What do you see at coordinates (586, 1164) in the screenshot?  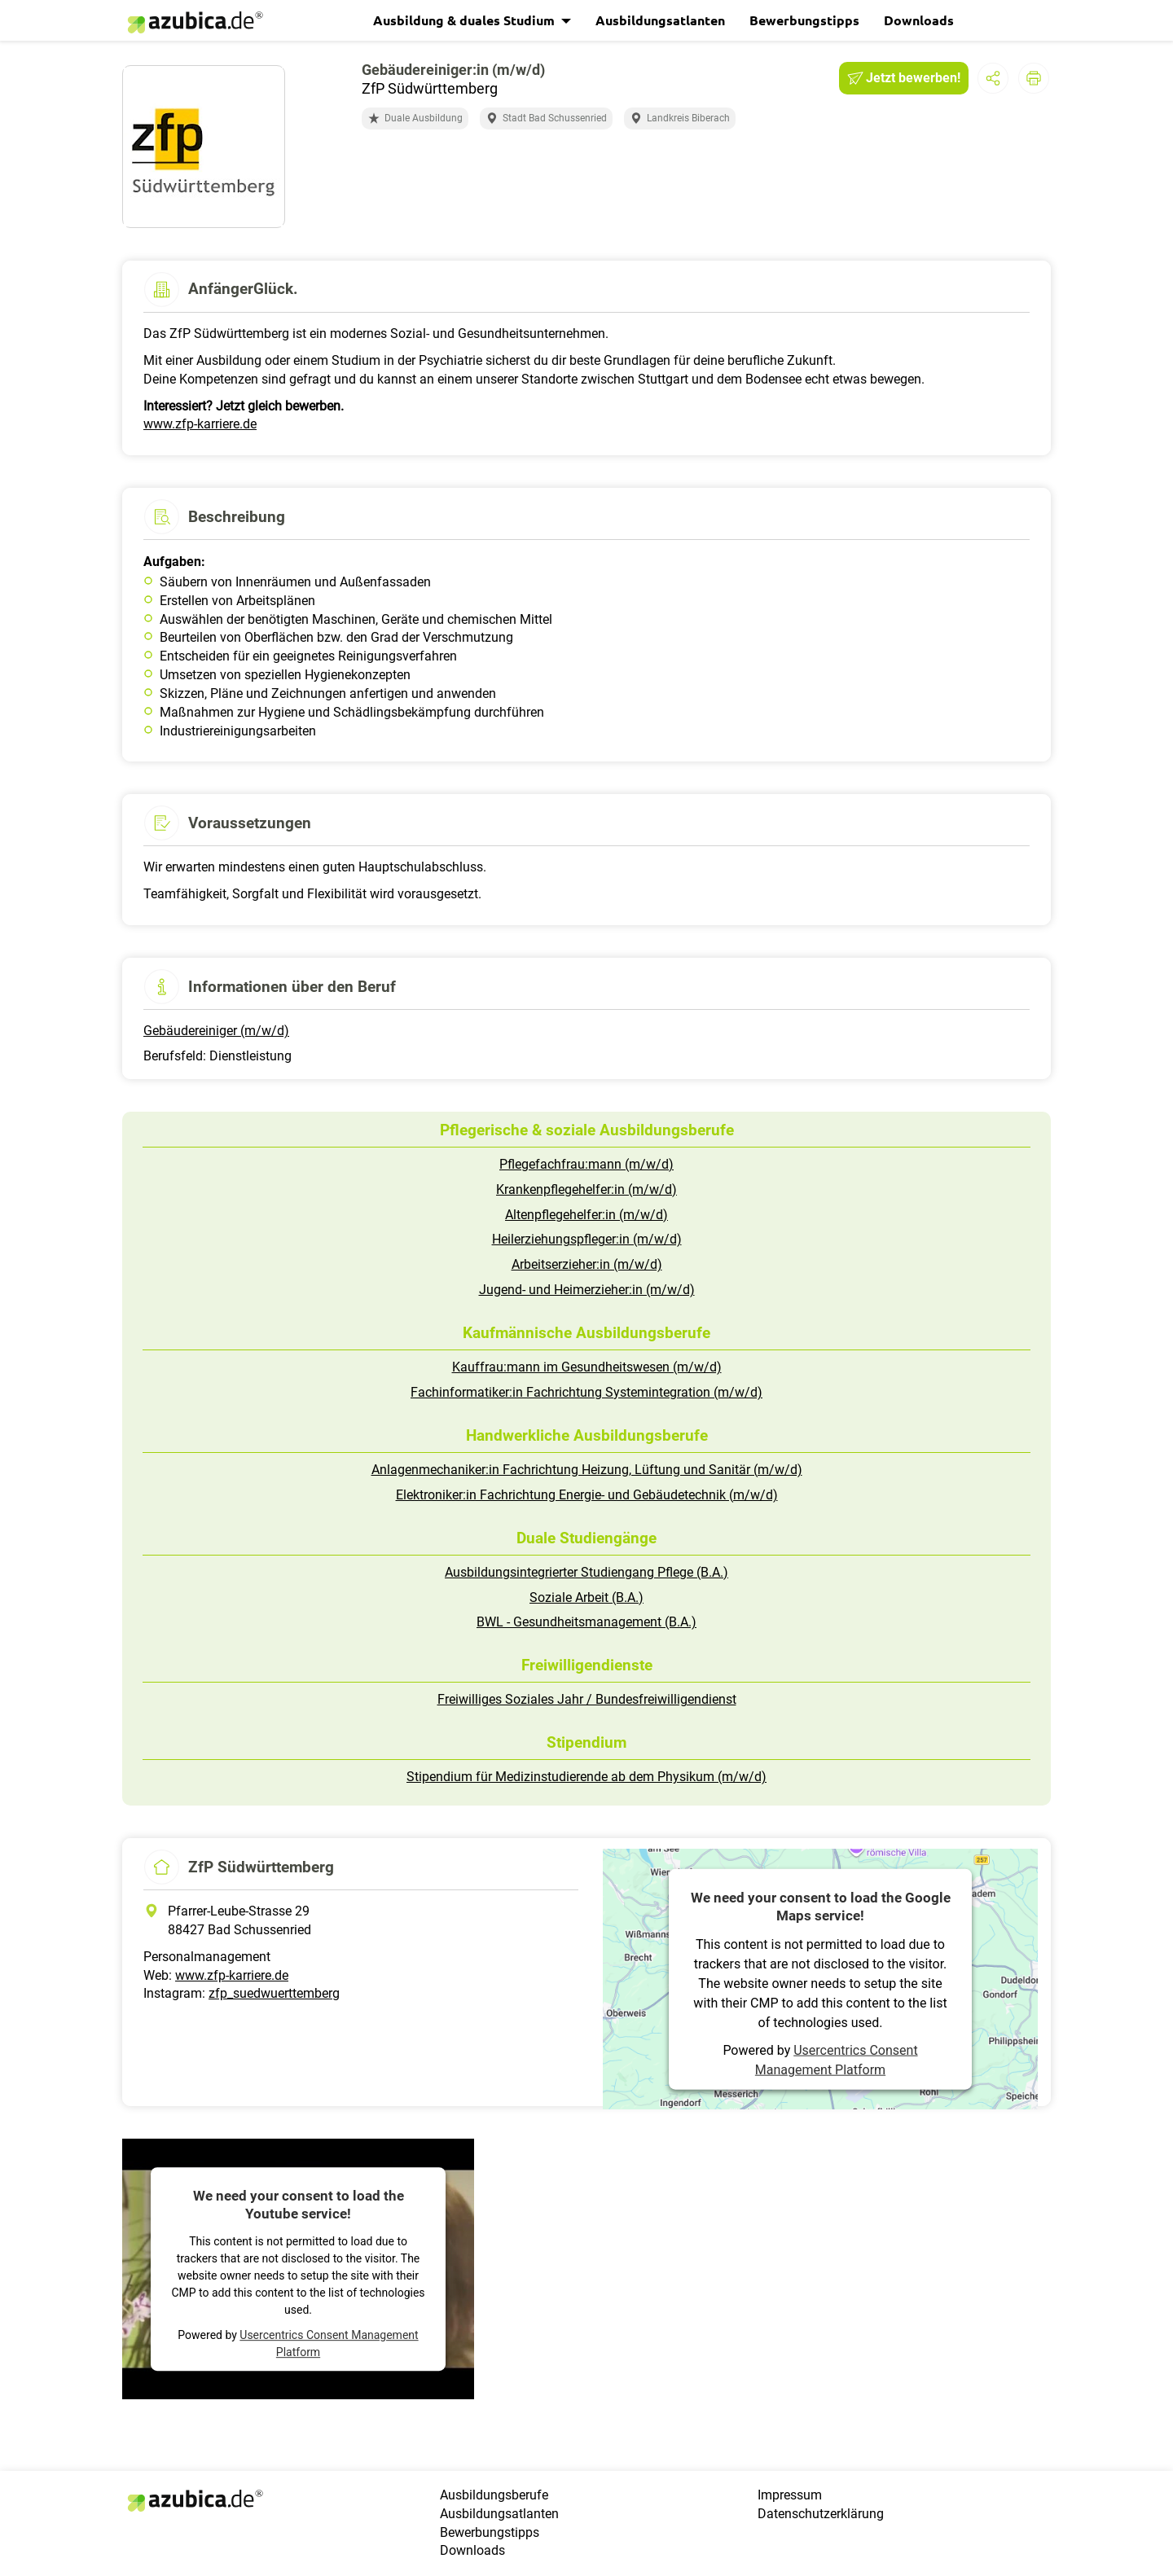 I see `Pflegefachfrau:mann (m/w/d)` at bounding box center [586, 1164].